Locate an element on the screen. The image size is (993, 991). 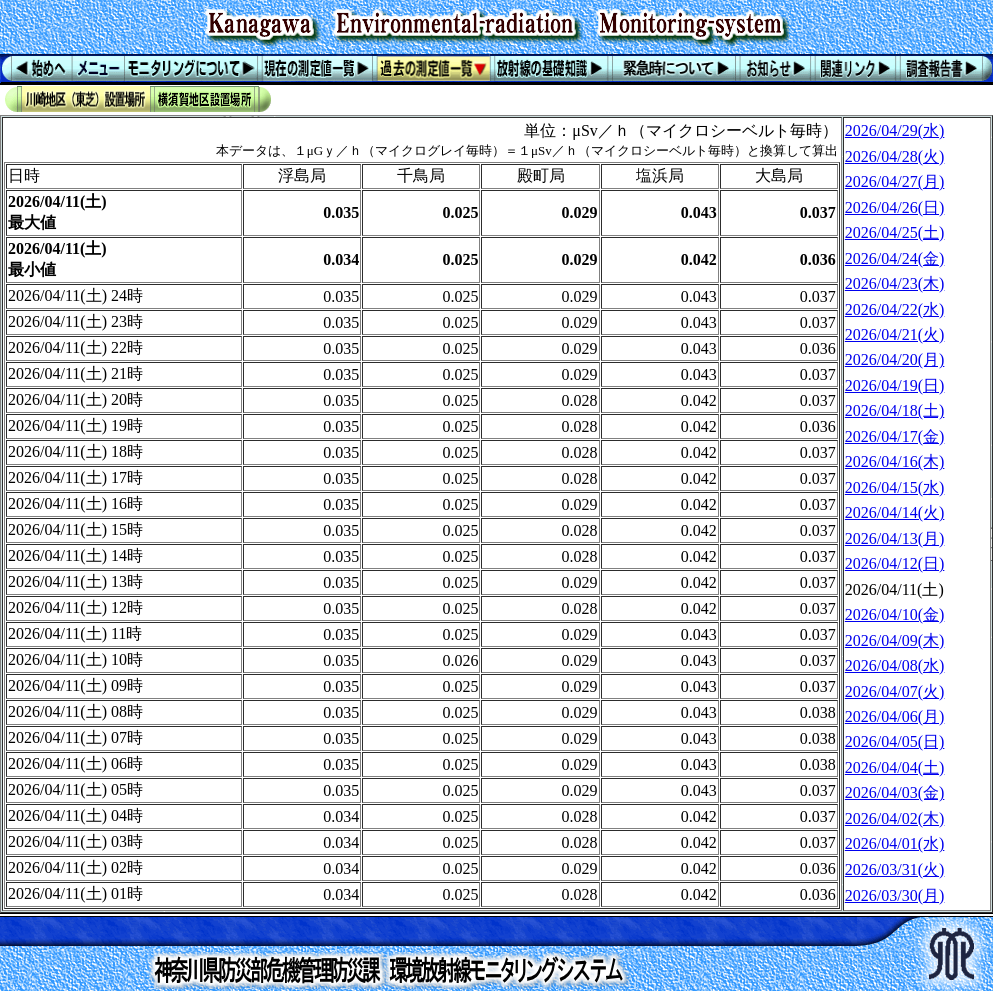
2026/04/07(火) is located at coordinates (895, 691).